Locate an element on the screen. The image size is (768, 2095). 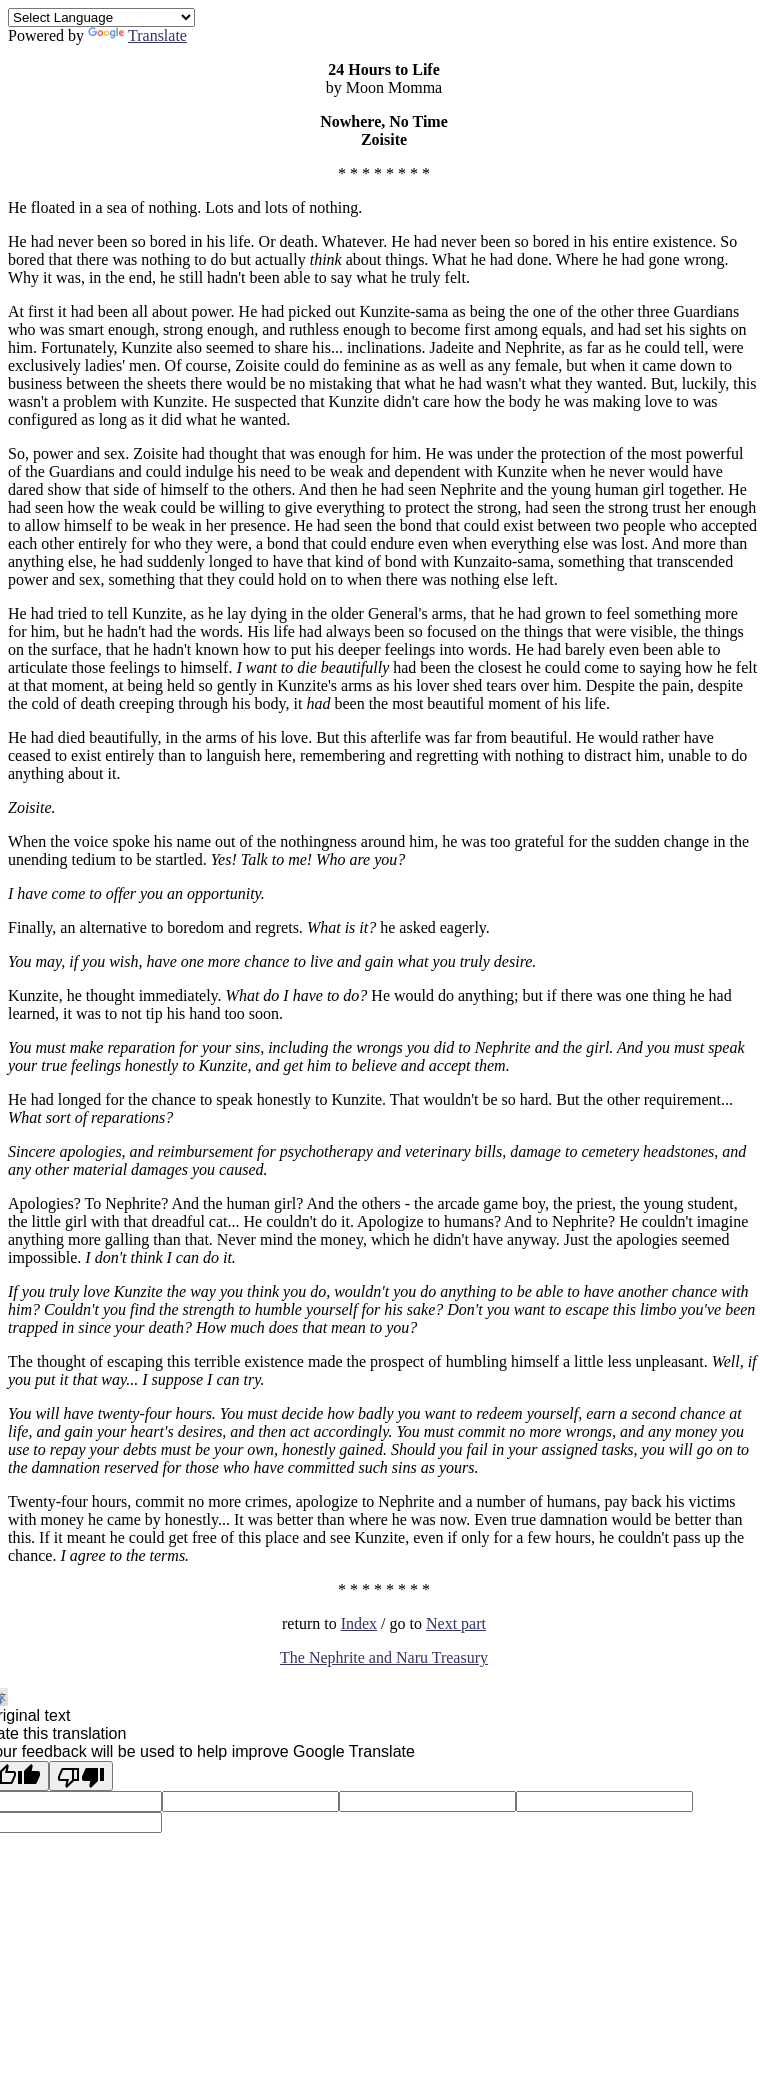
Index is located at coordinates (359, 1623).